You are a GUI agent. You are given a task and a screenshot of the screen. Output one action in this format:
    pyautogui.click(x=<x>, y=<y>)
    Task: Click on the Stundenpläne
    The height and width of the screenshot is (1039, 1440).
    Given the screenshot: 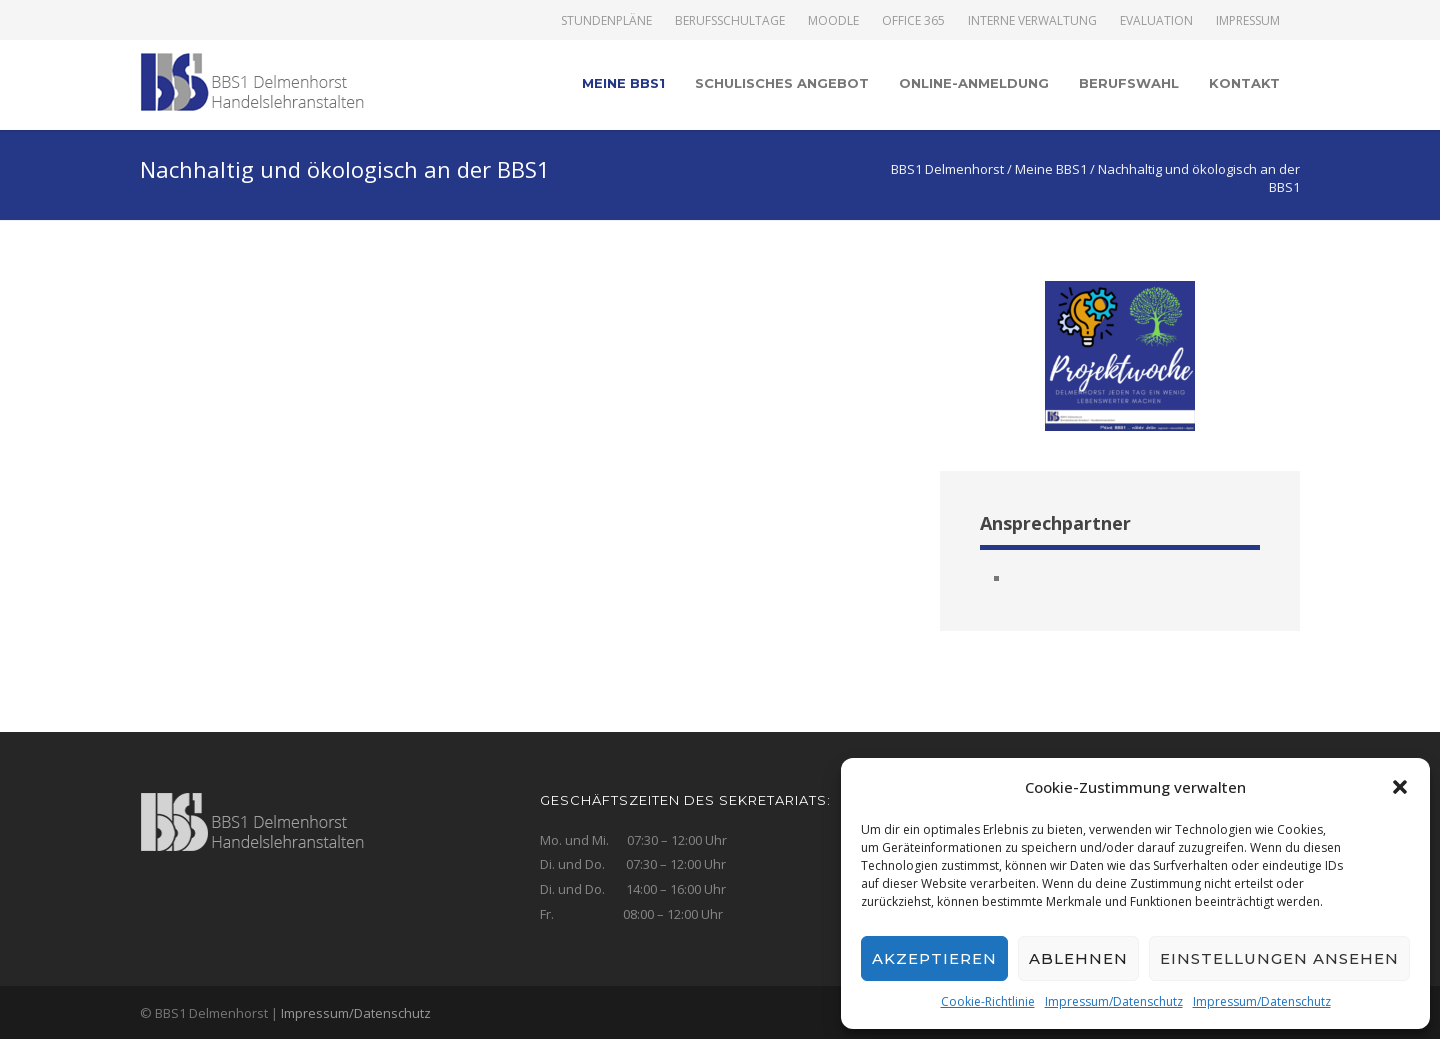 What is the action you would take?
    pyautogui.click(x=606, y=21)
    